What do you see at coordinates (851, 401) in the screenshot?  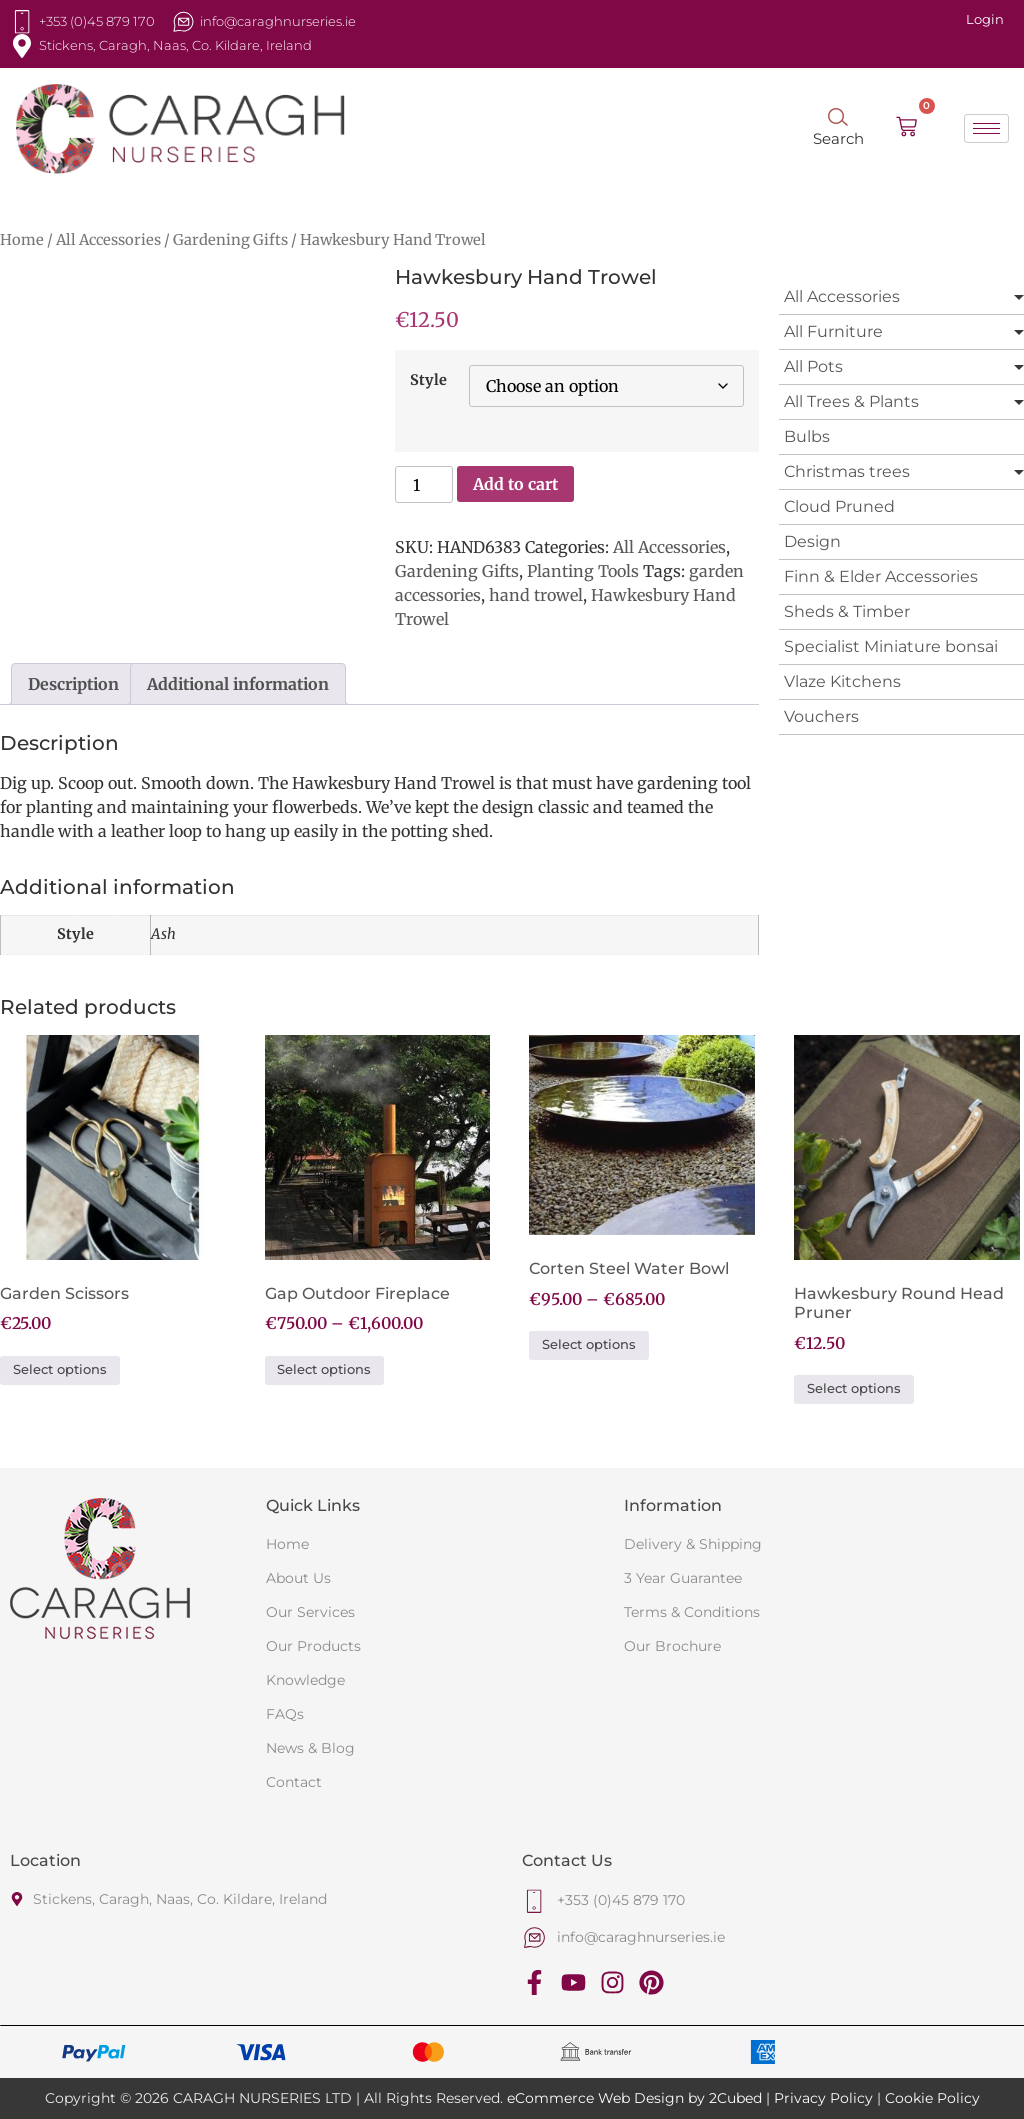 I see `All Trees & Plants` at bounding box center [851, 401].